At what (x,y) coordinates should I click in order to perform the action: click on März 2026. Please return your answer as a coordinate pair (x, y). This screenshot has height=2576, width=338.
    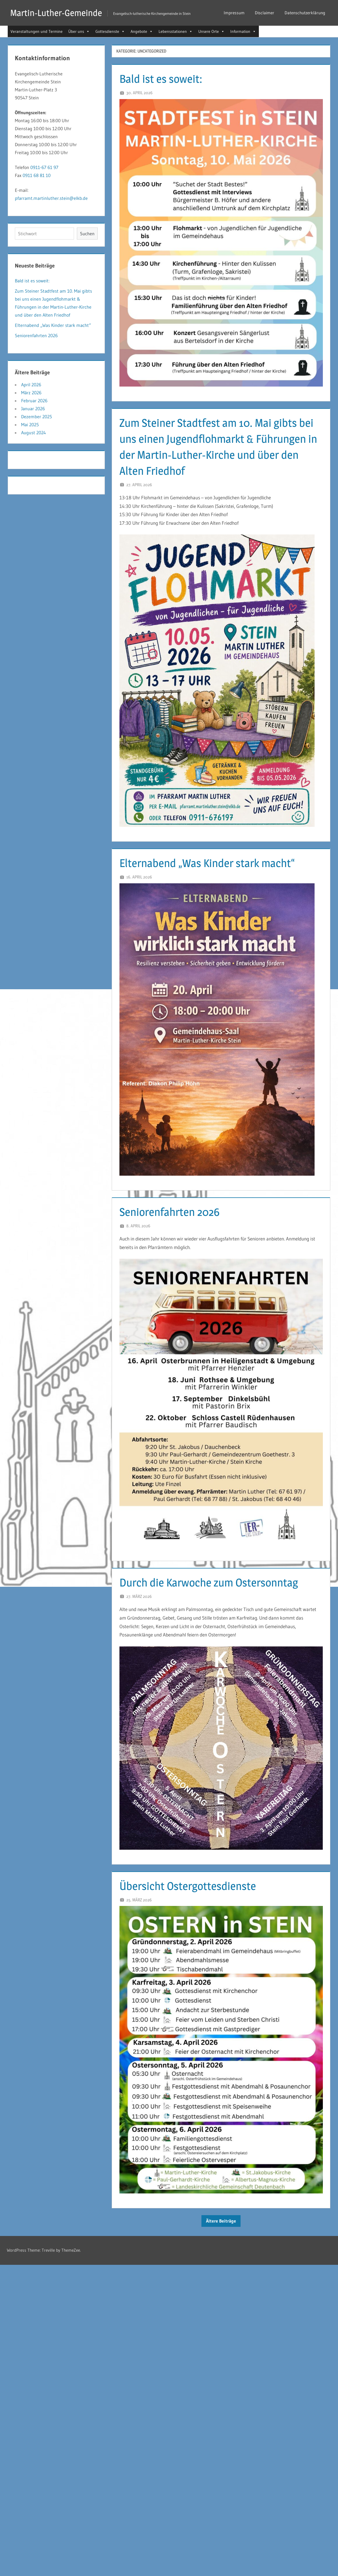
    Looking at the image, I should click on (31, 392).